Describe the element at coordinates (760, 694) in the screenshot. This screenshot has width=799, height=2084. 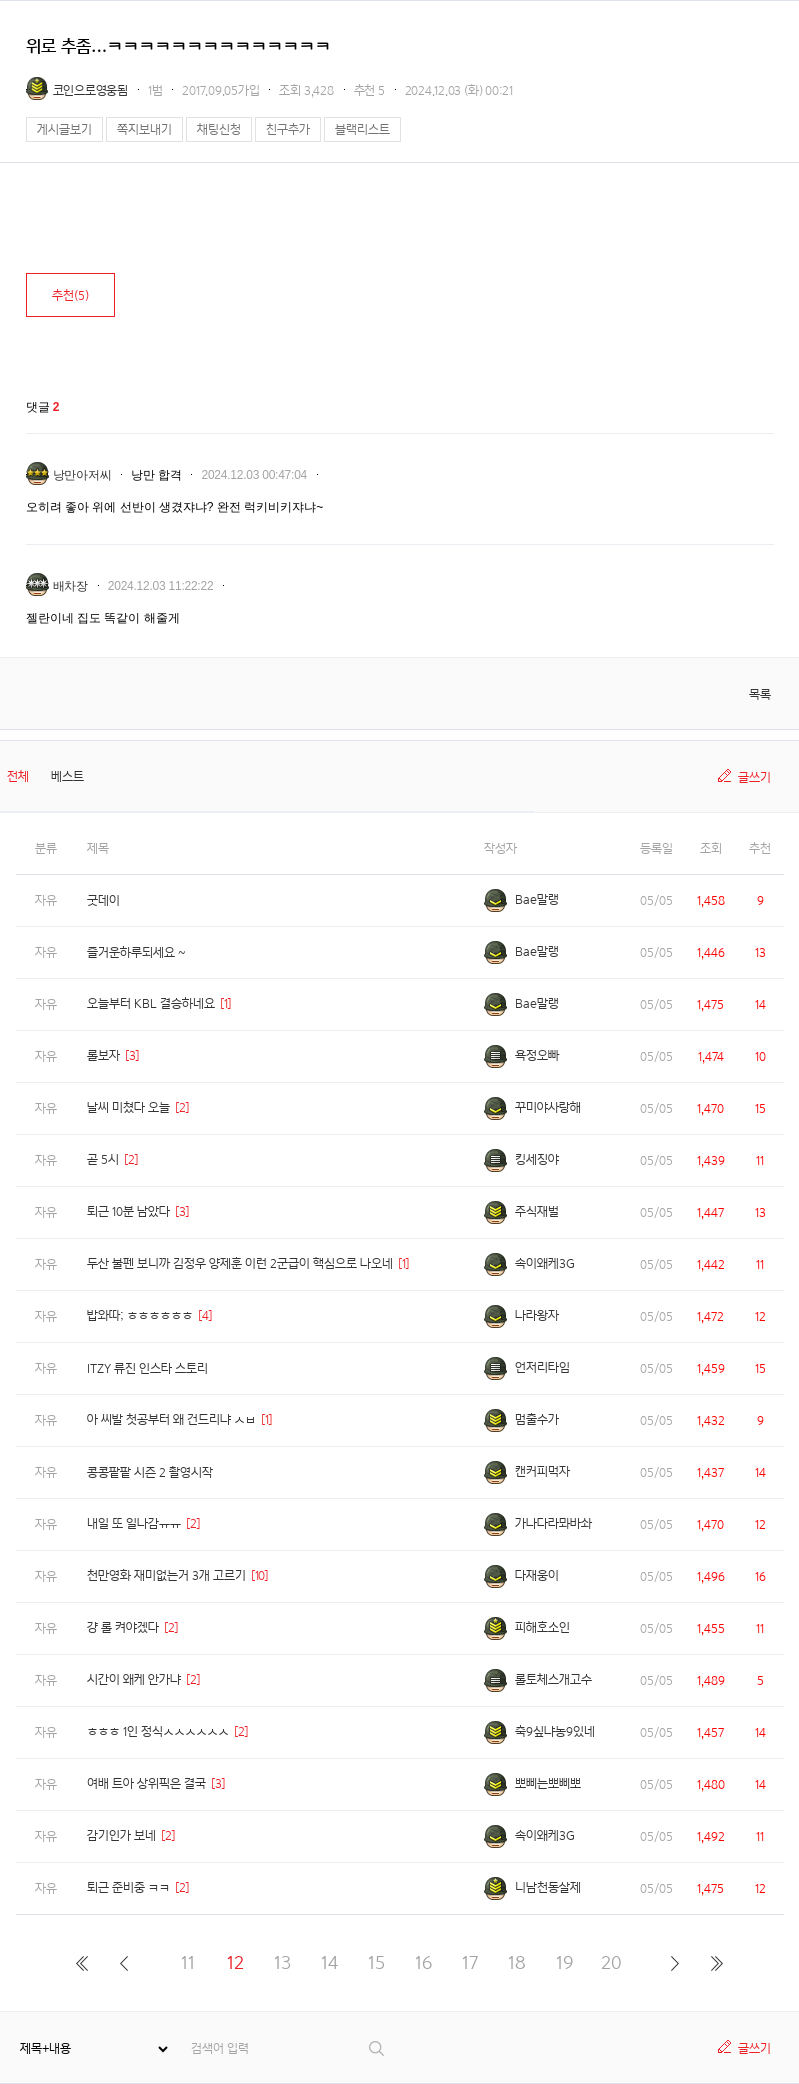
I see `목록` at that location.